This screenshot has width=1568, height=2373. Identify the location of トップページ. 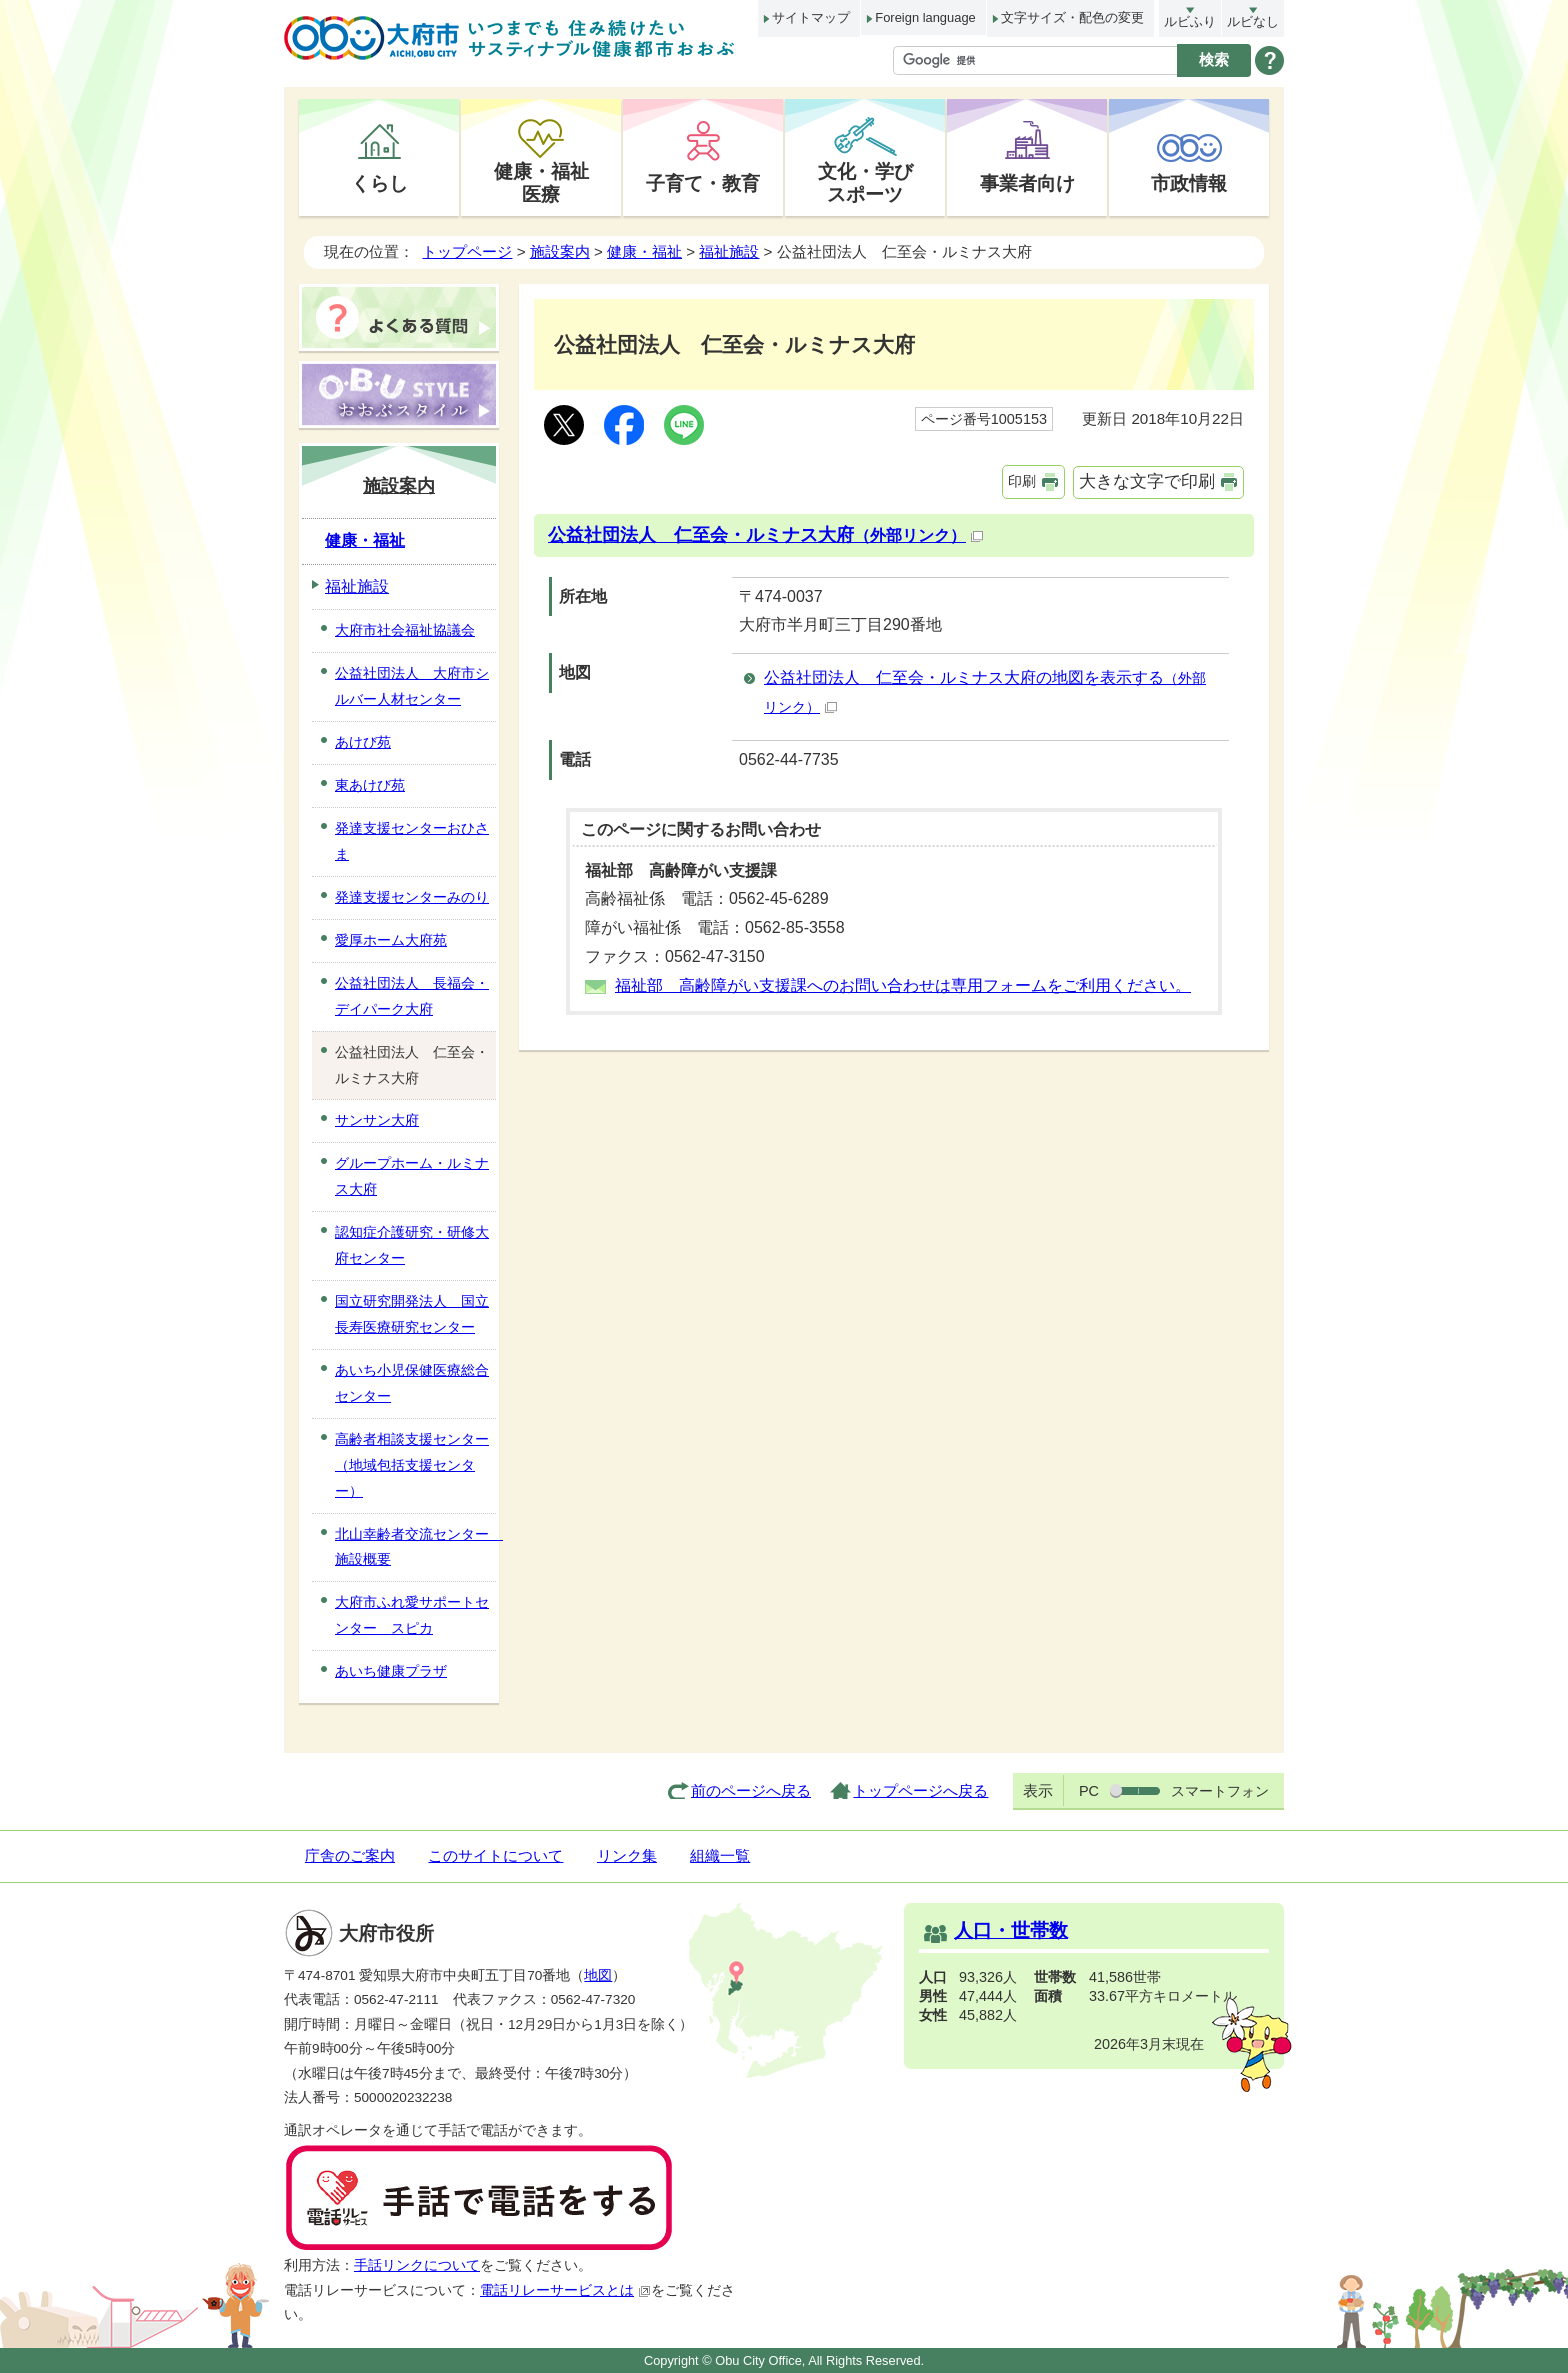
(467, 251).